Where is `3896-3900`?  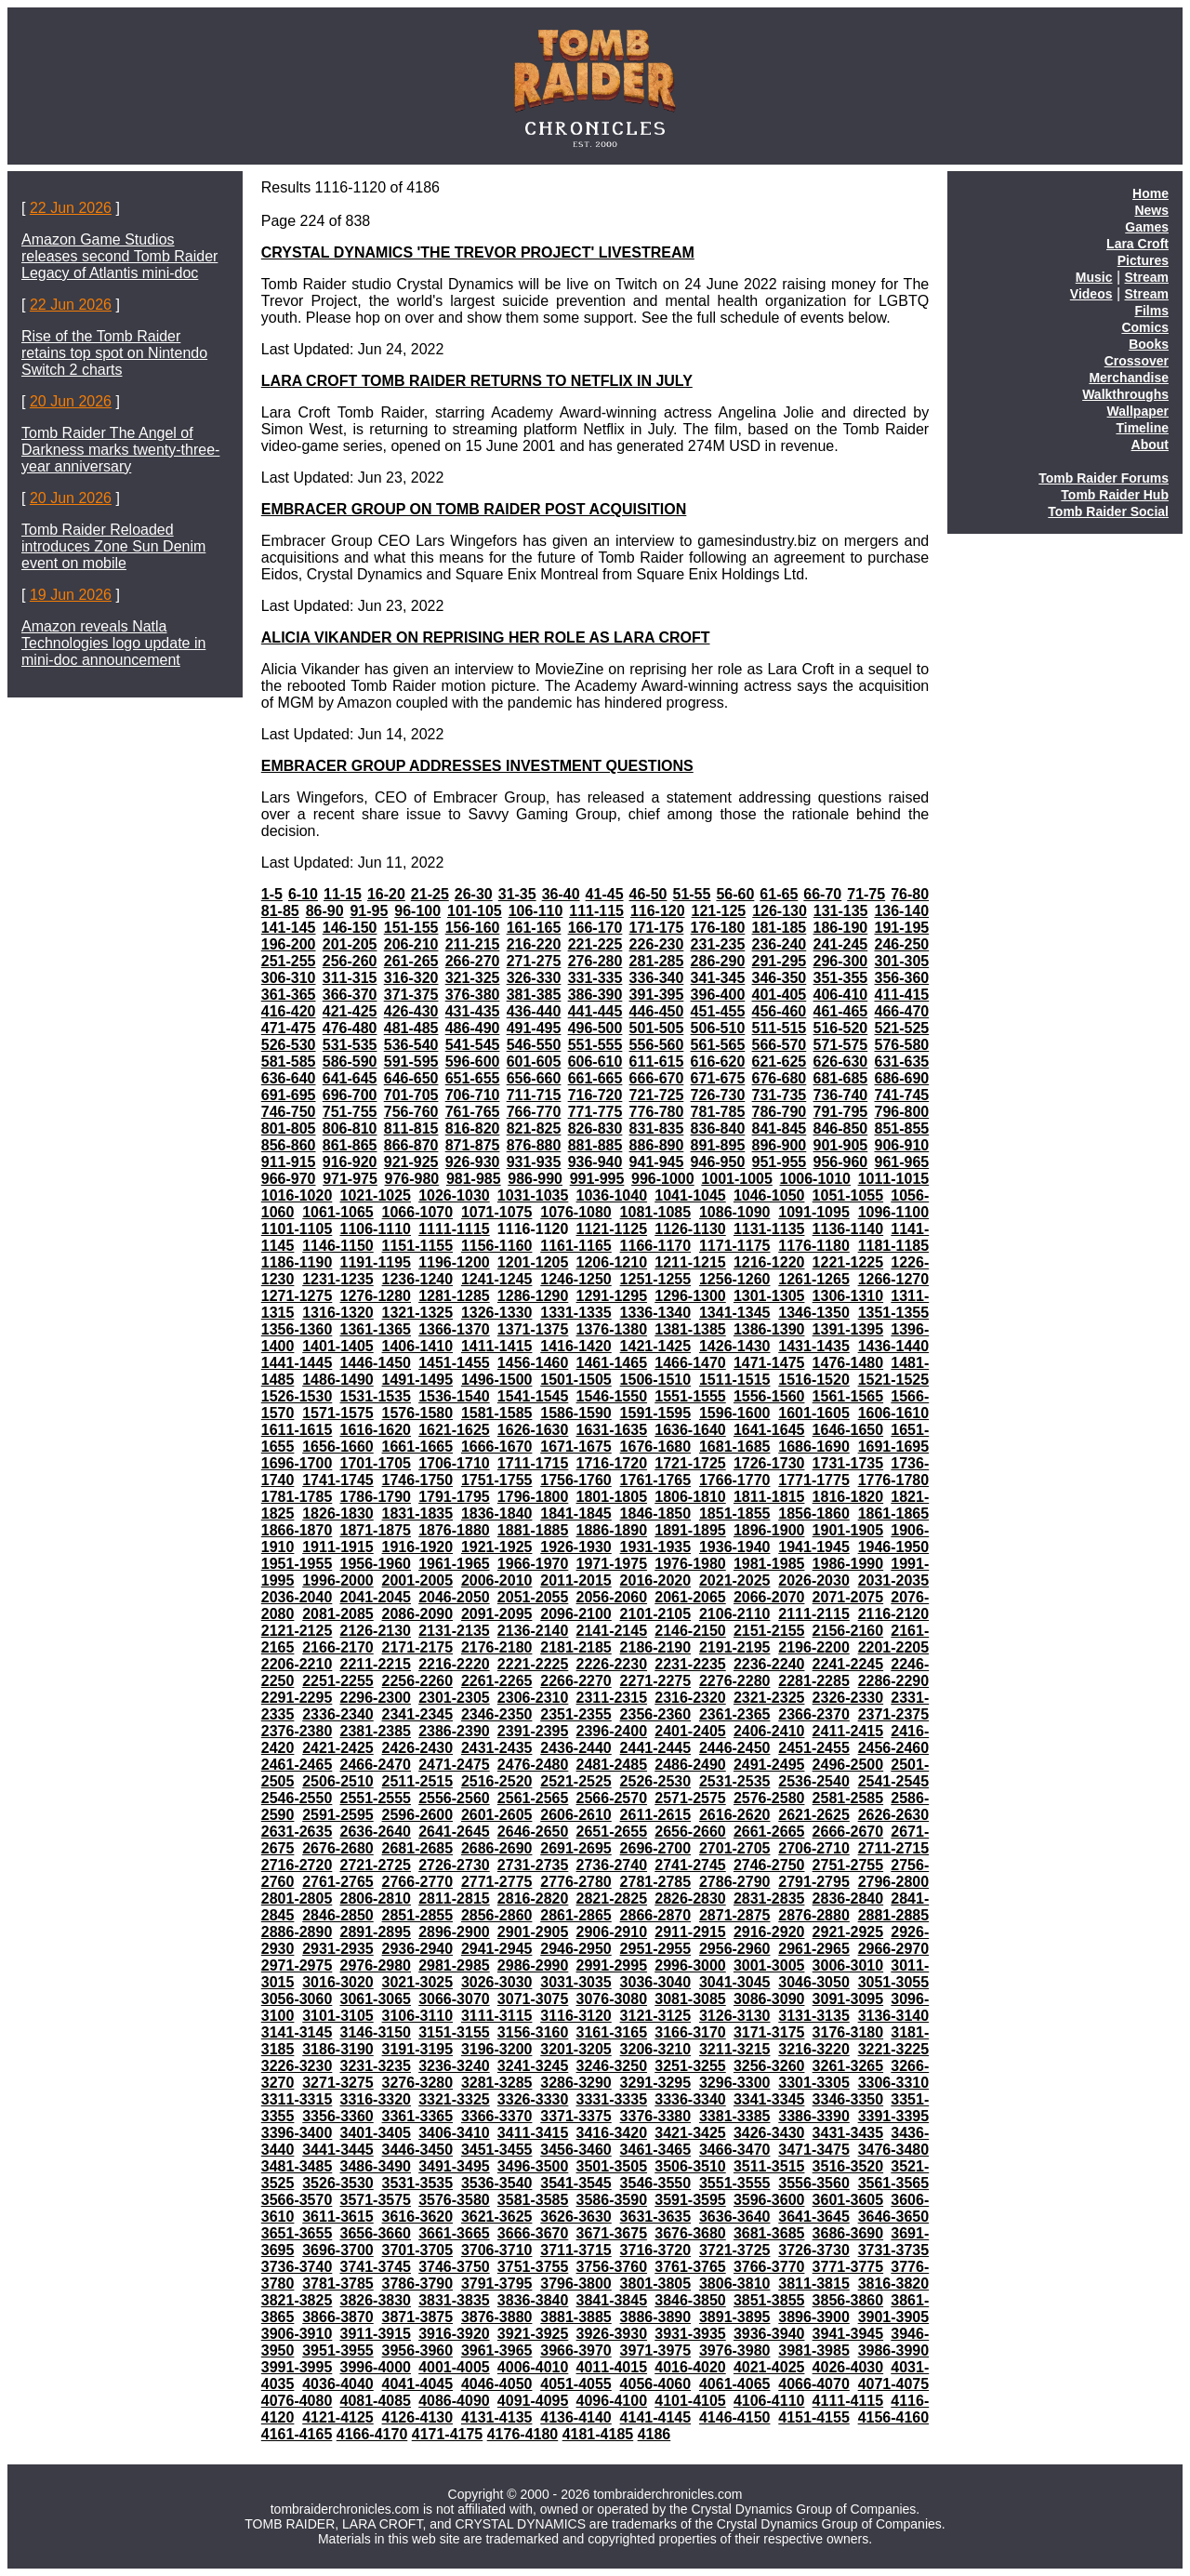 3896-3900 is located at coordinates (814, 2317).